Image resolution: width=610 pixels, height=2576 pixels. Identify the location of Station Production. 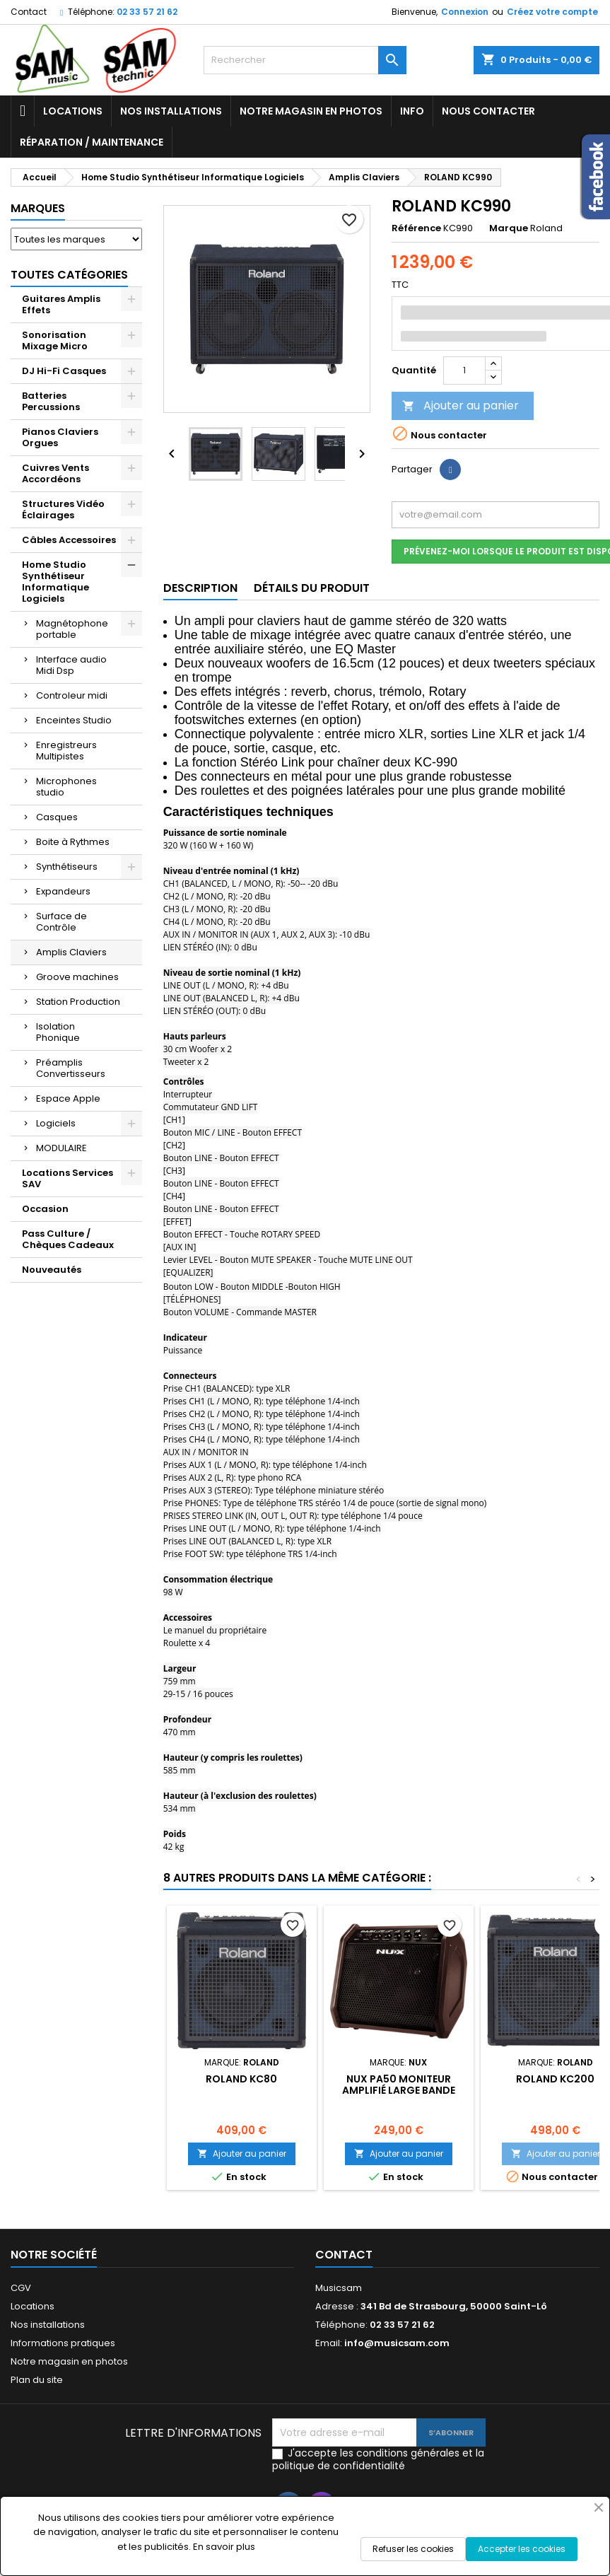
(78, 1001).